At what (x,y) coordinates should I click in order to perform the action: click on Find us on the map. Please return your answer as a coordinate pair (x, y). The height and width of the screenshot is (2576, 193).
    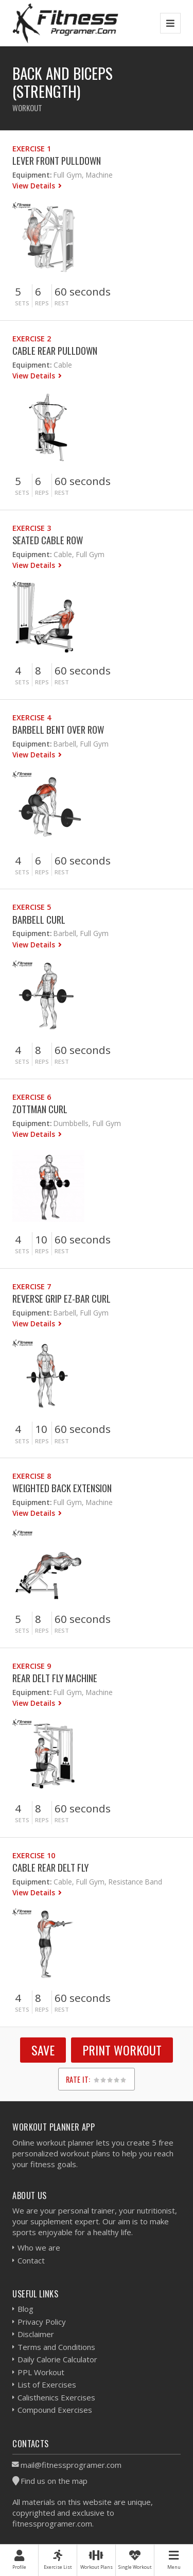
    Looking at the image, I should click on (54, 2481).